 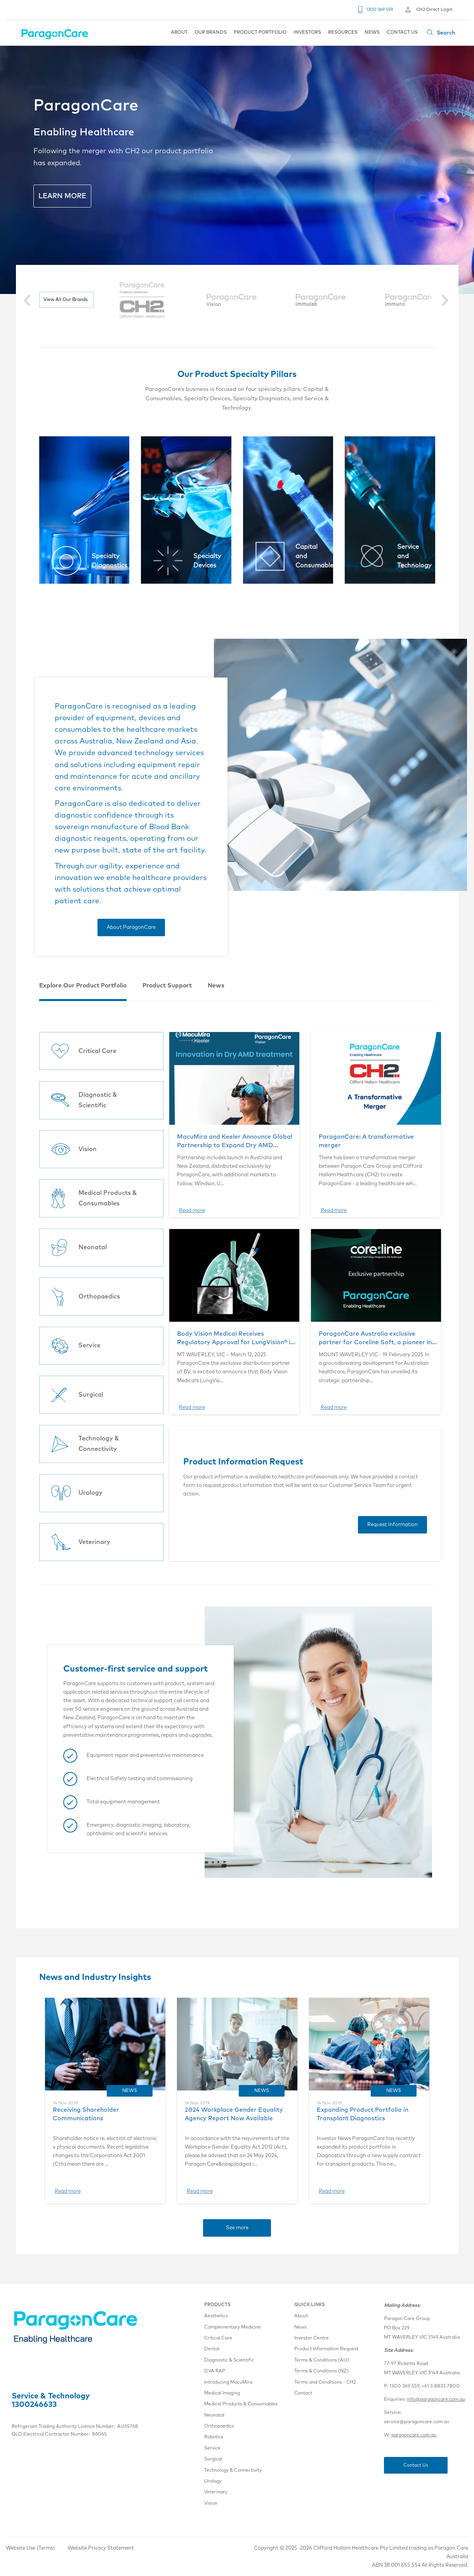 What do you see at coordinates (233, 2470) in the screenshot?
I see `Technology & Connectivity` at bounding box center [233, 2470].